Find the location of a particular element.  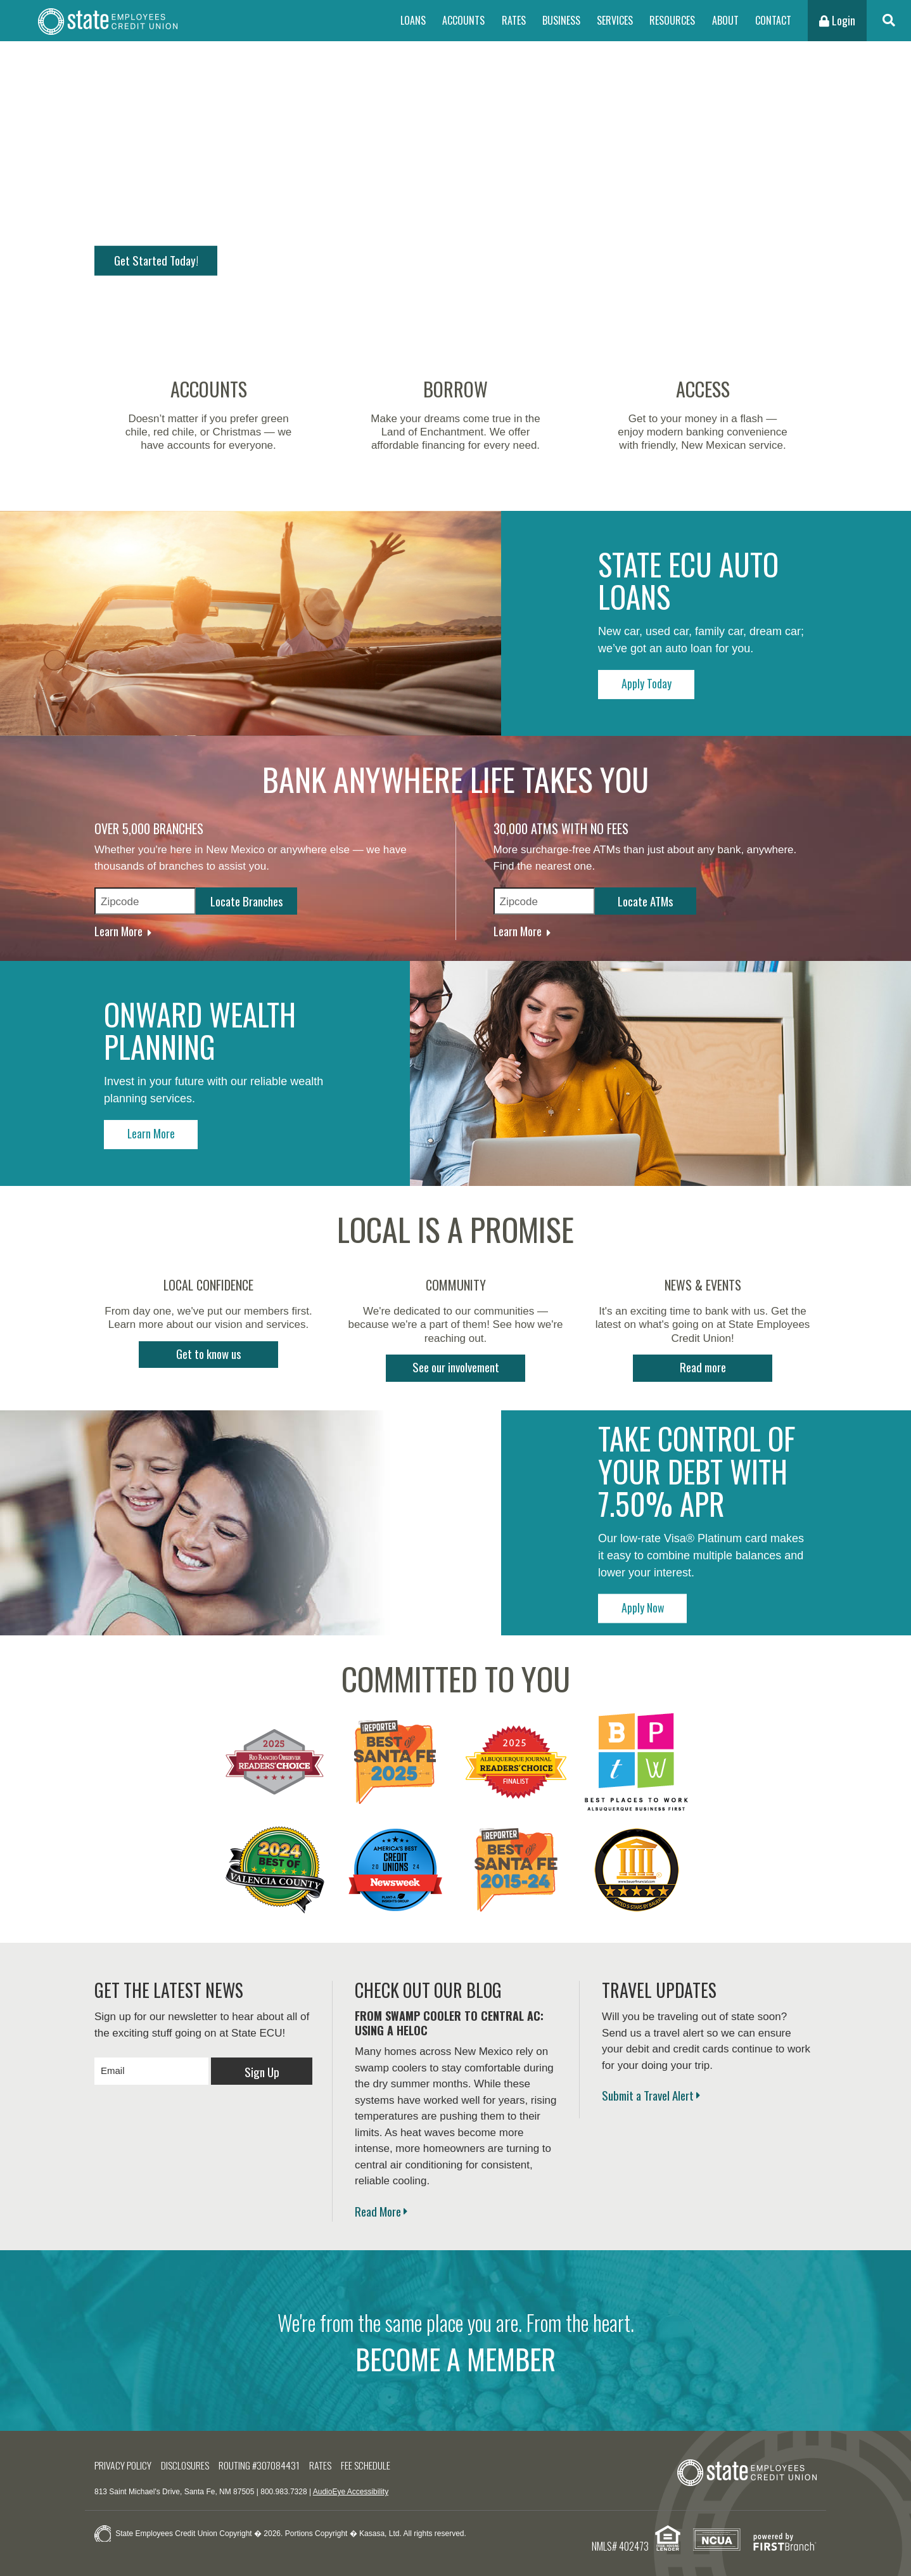

See our involvement is located at coordinates (455, 1359).